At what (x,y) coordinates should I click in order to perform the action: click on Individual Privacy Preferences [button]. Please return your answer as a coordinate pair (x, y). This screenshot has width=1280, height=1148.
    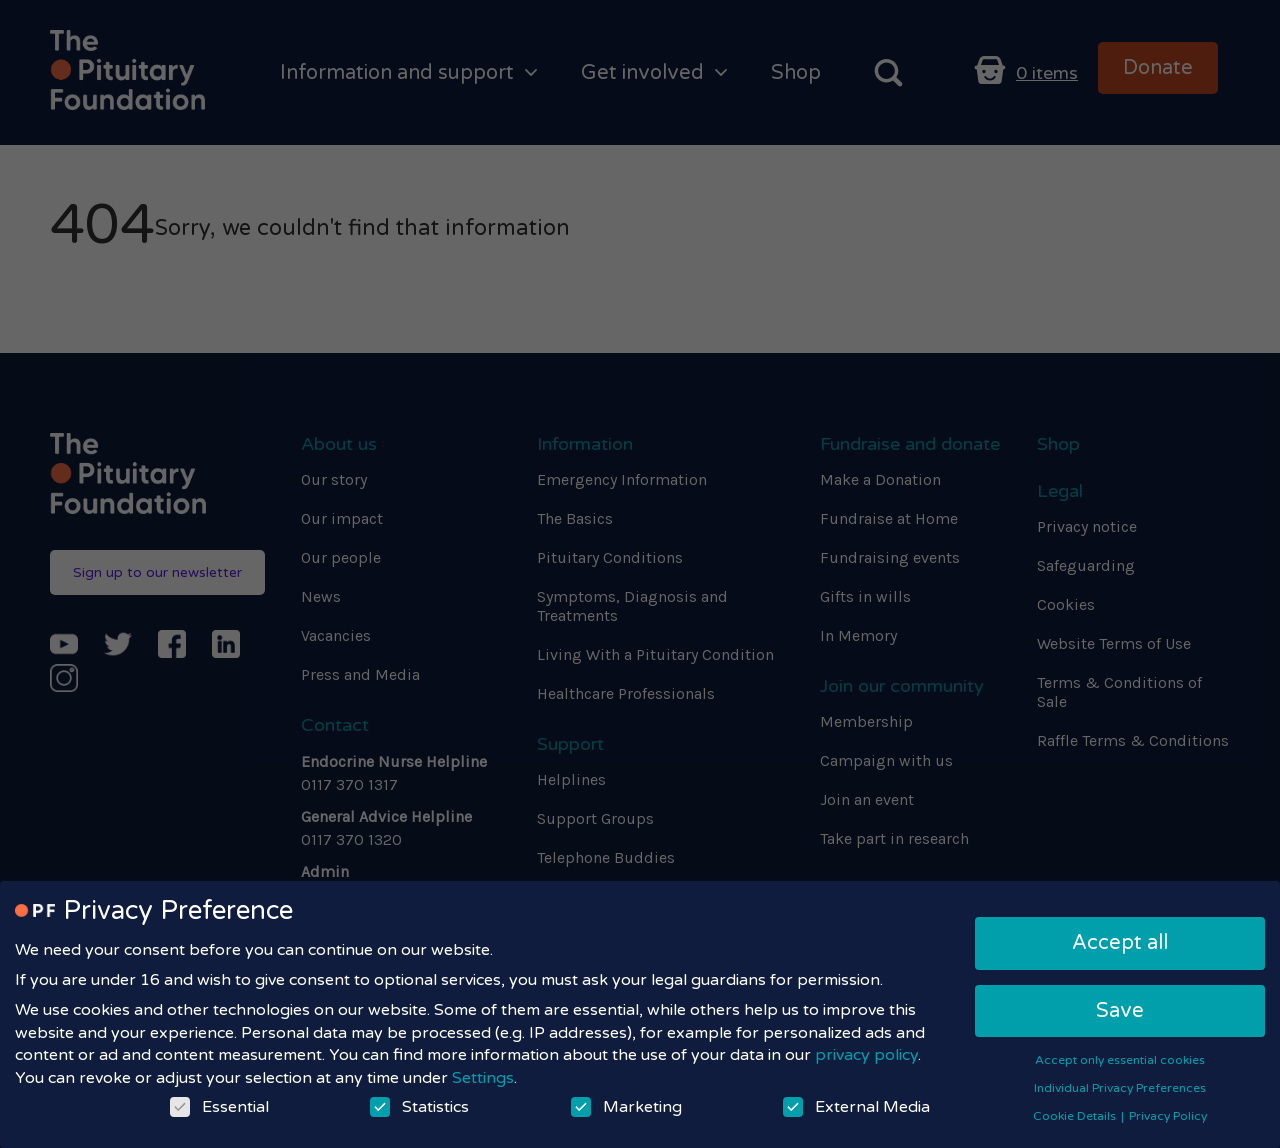
    Looking at the image, I should click on (1120, 1088).